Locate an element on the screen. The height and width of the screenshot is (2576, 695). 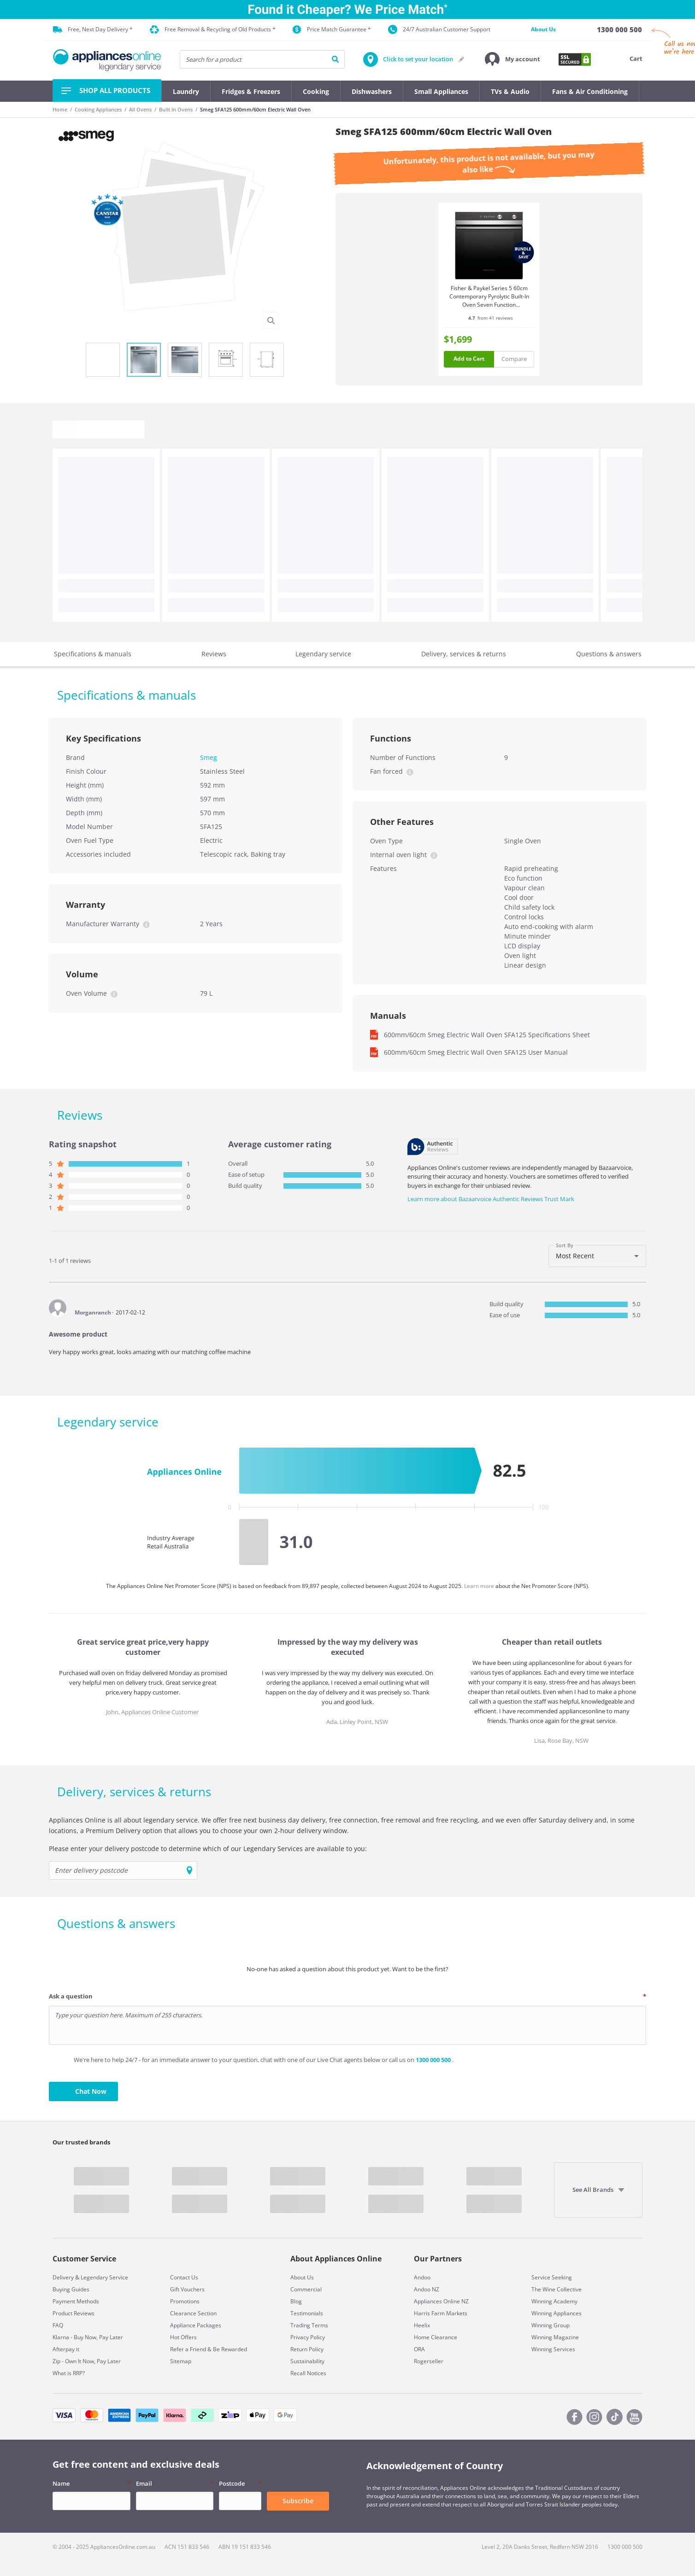
The Wine Collective is located at coordinates (556, 2289).